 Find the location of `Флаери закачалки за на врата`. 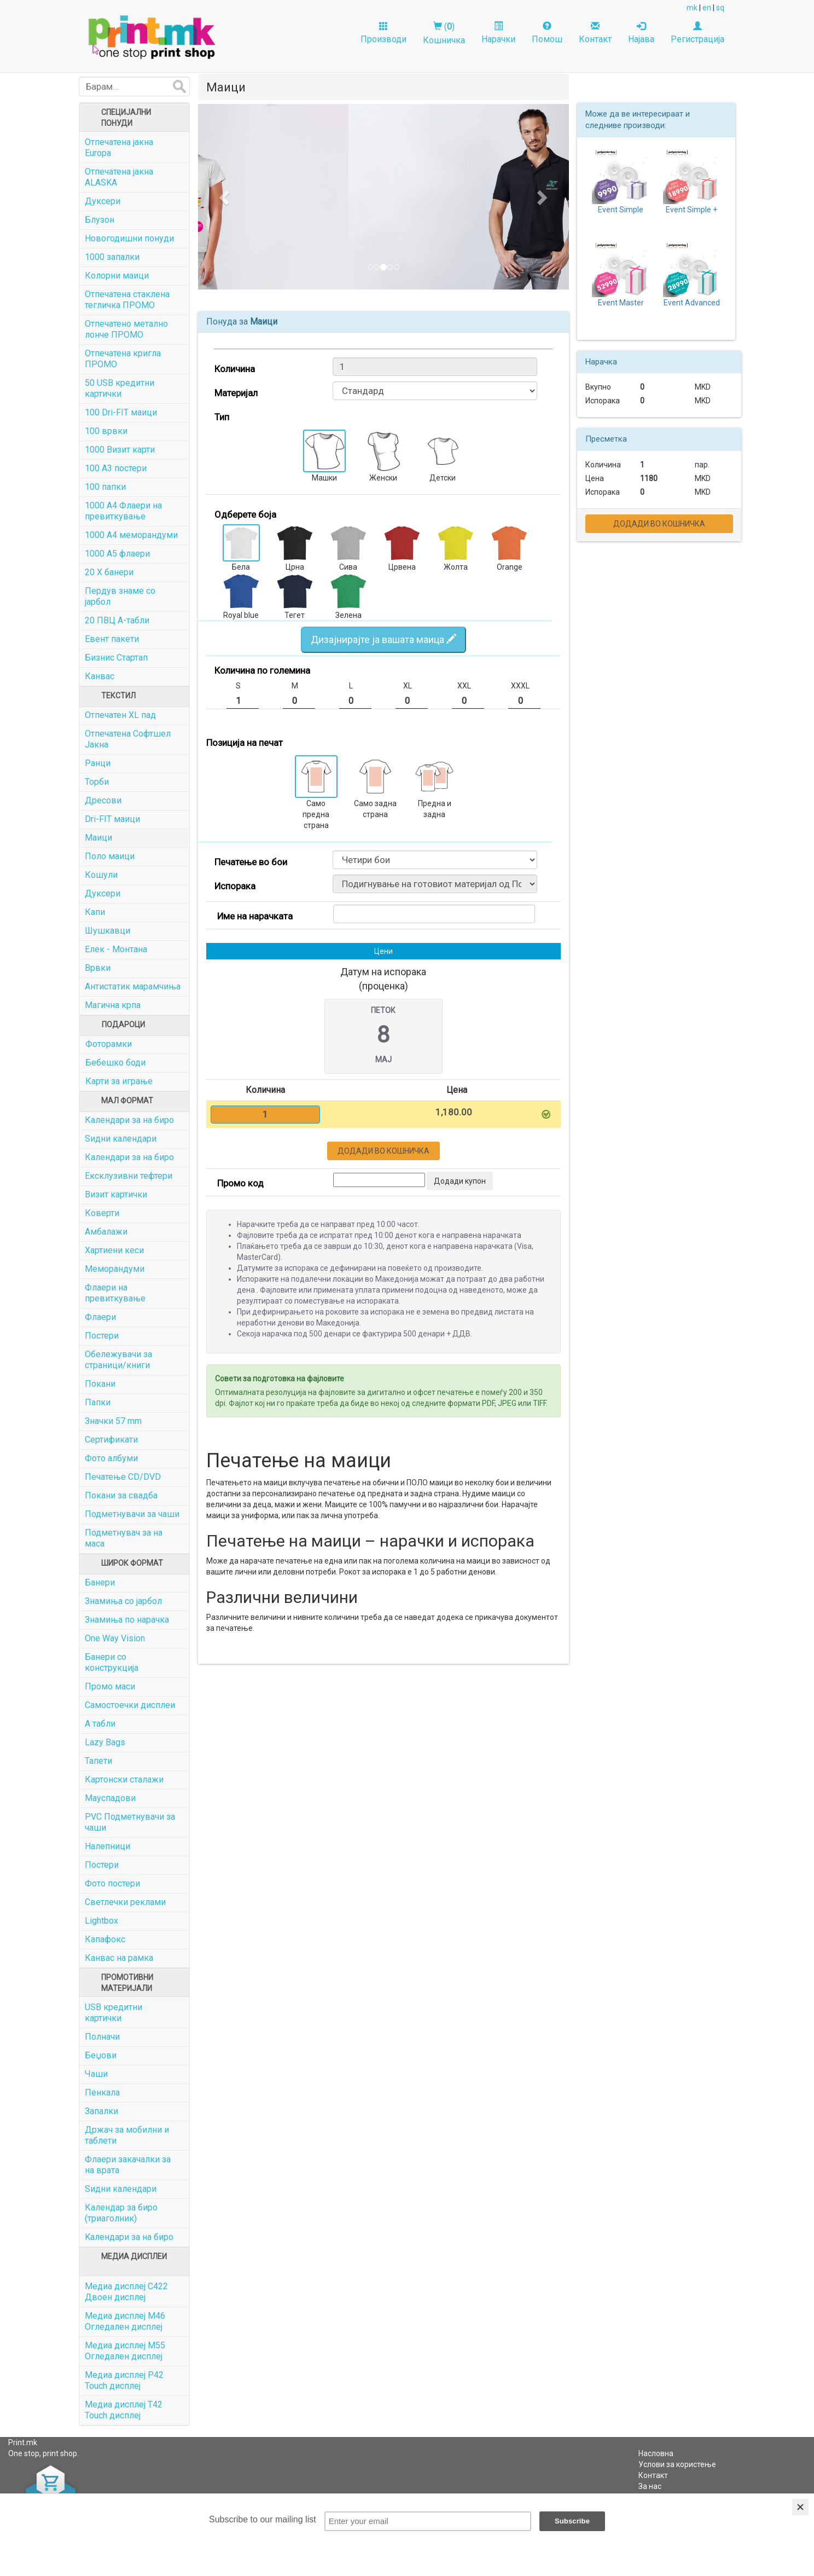

Флаери закачалки за на врата is located at coordinates (128, 2164).